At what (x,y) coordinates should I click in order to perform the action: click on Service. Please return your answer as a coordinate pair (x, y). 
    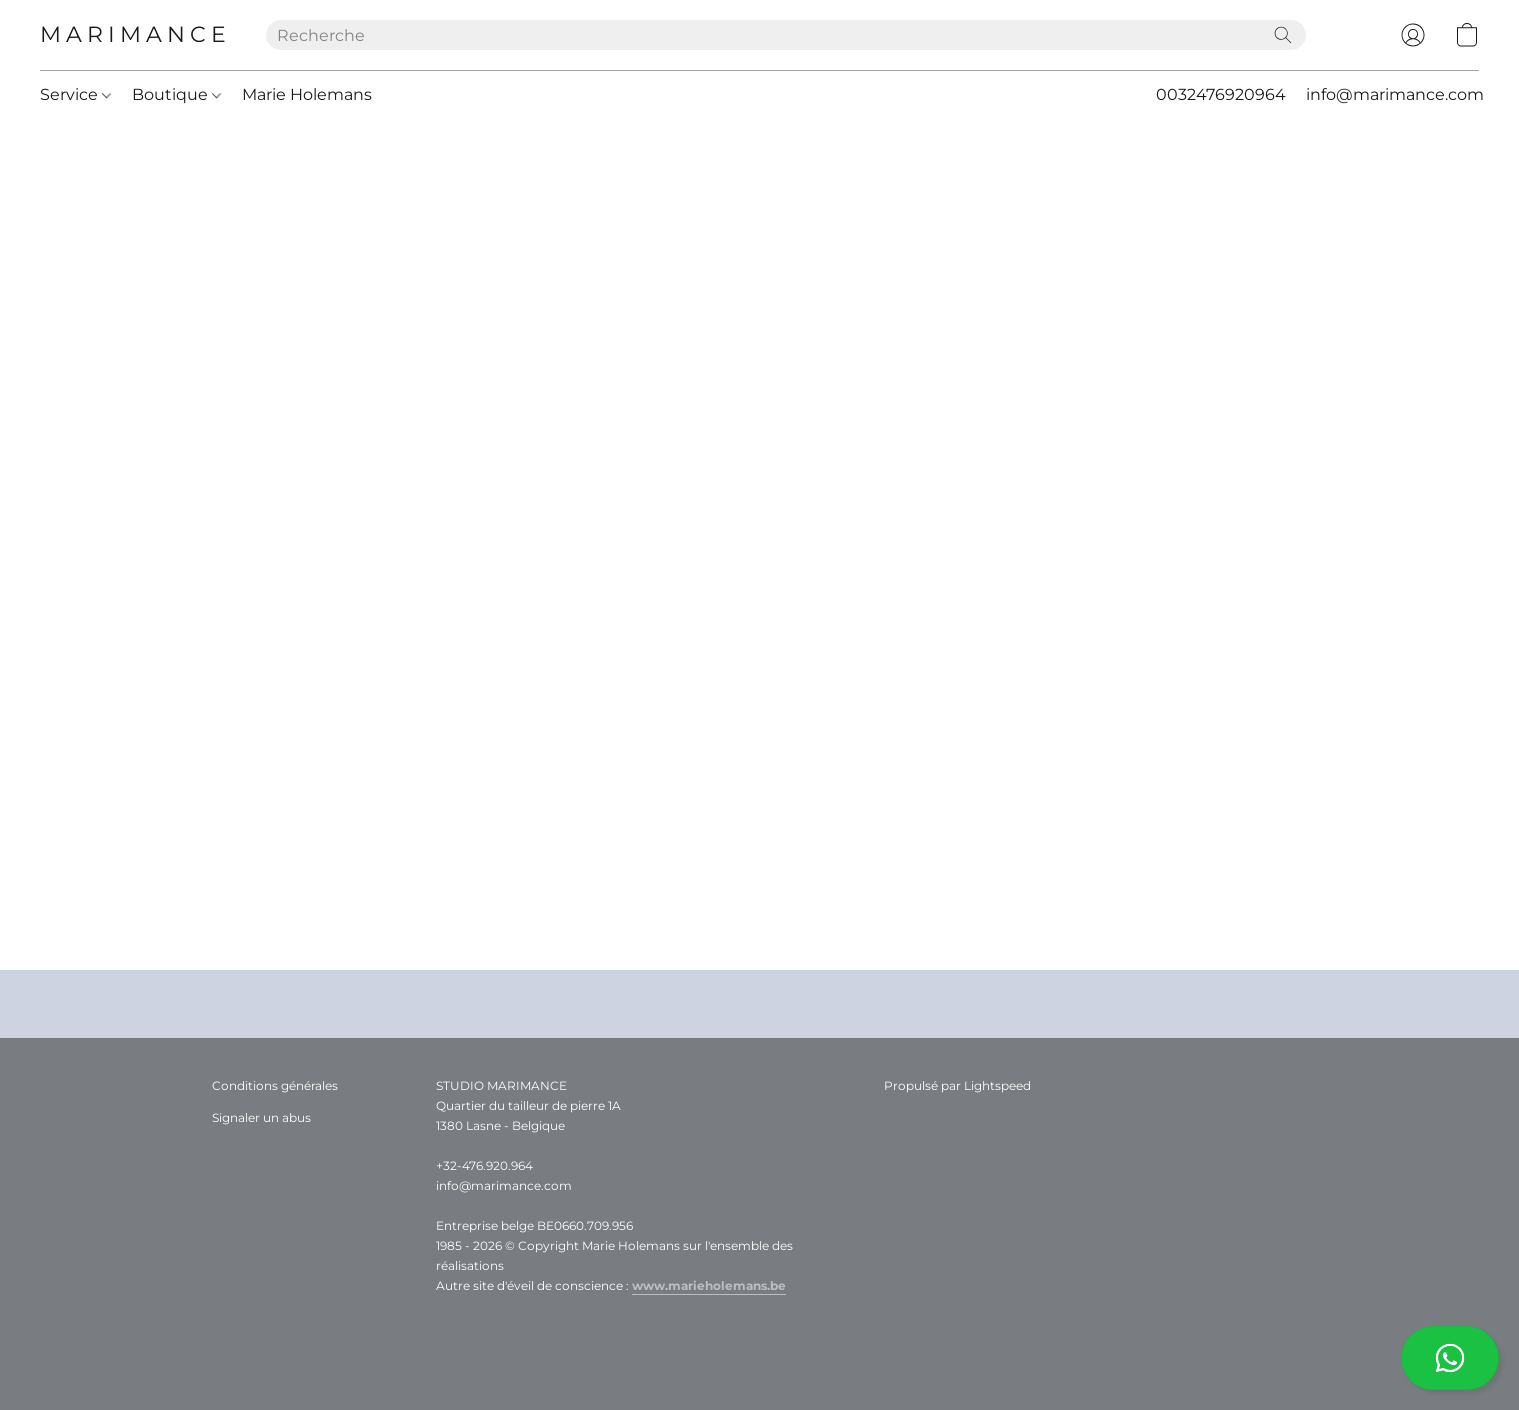
    Looking at the image, I should click on (75, 94).